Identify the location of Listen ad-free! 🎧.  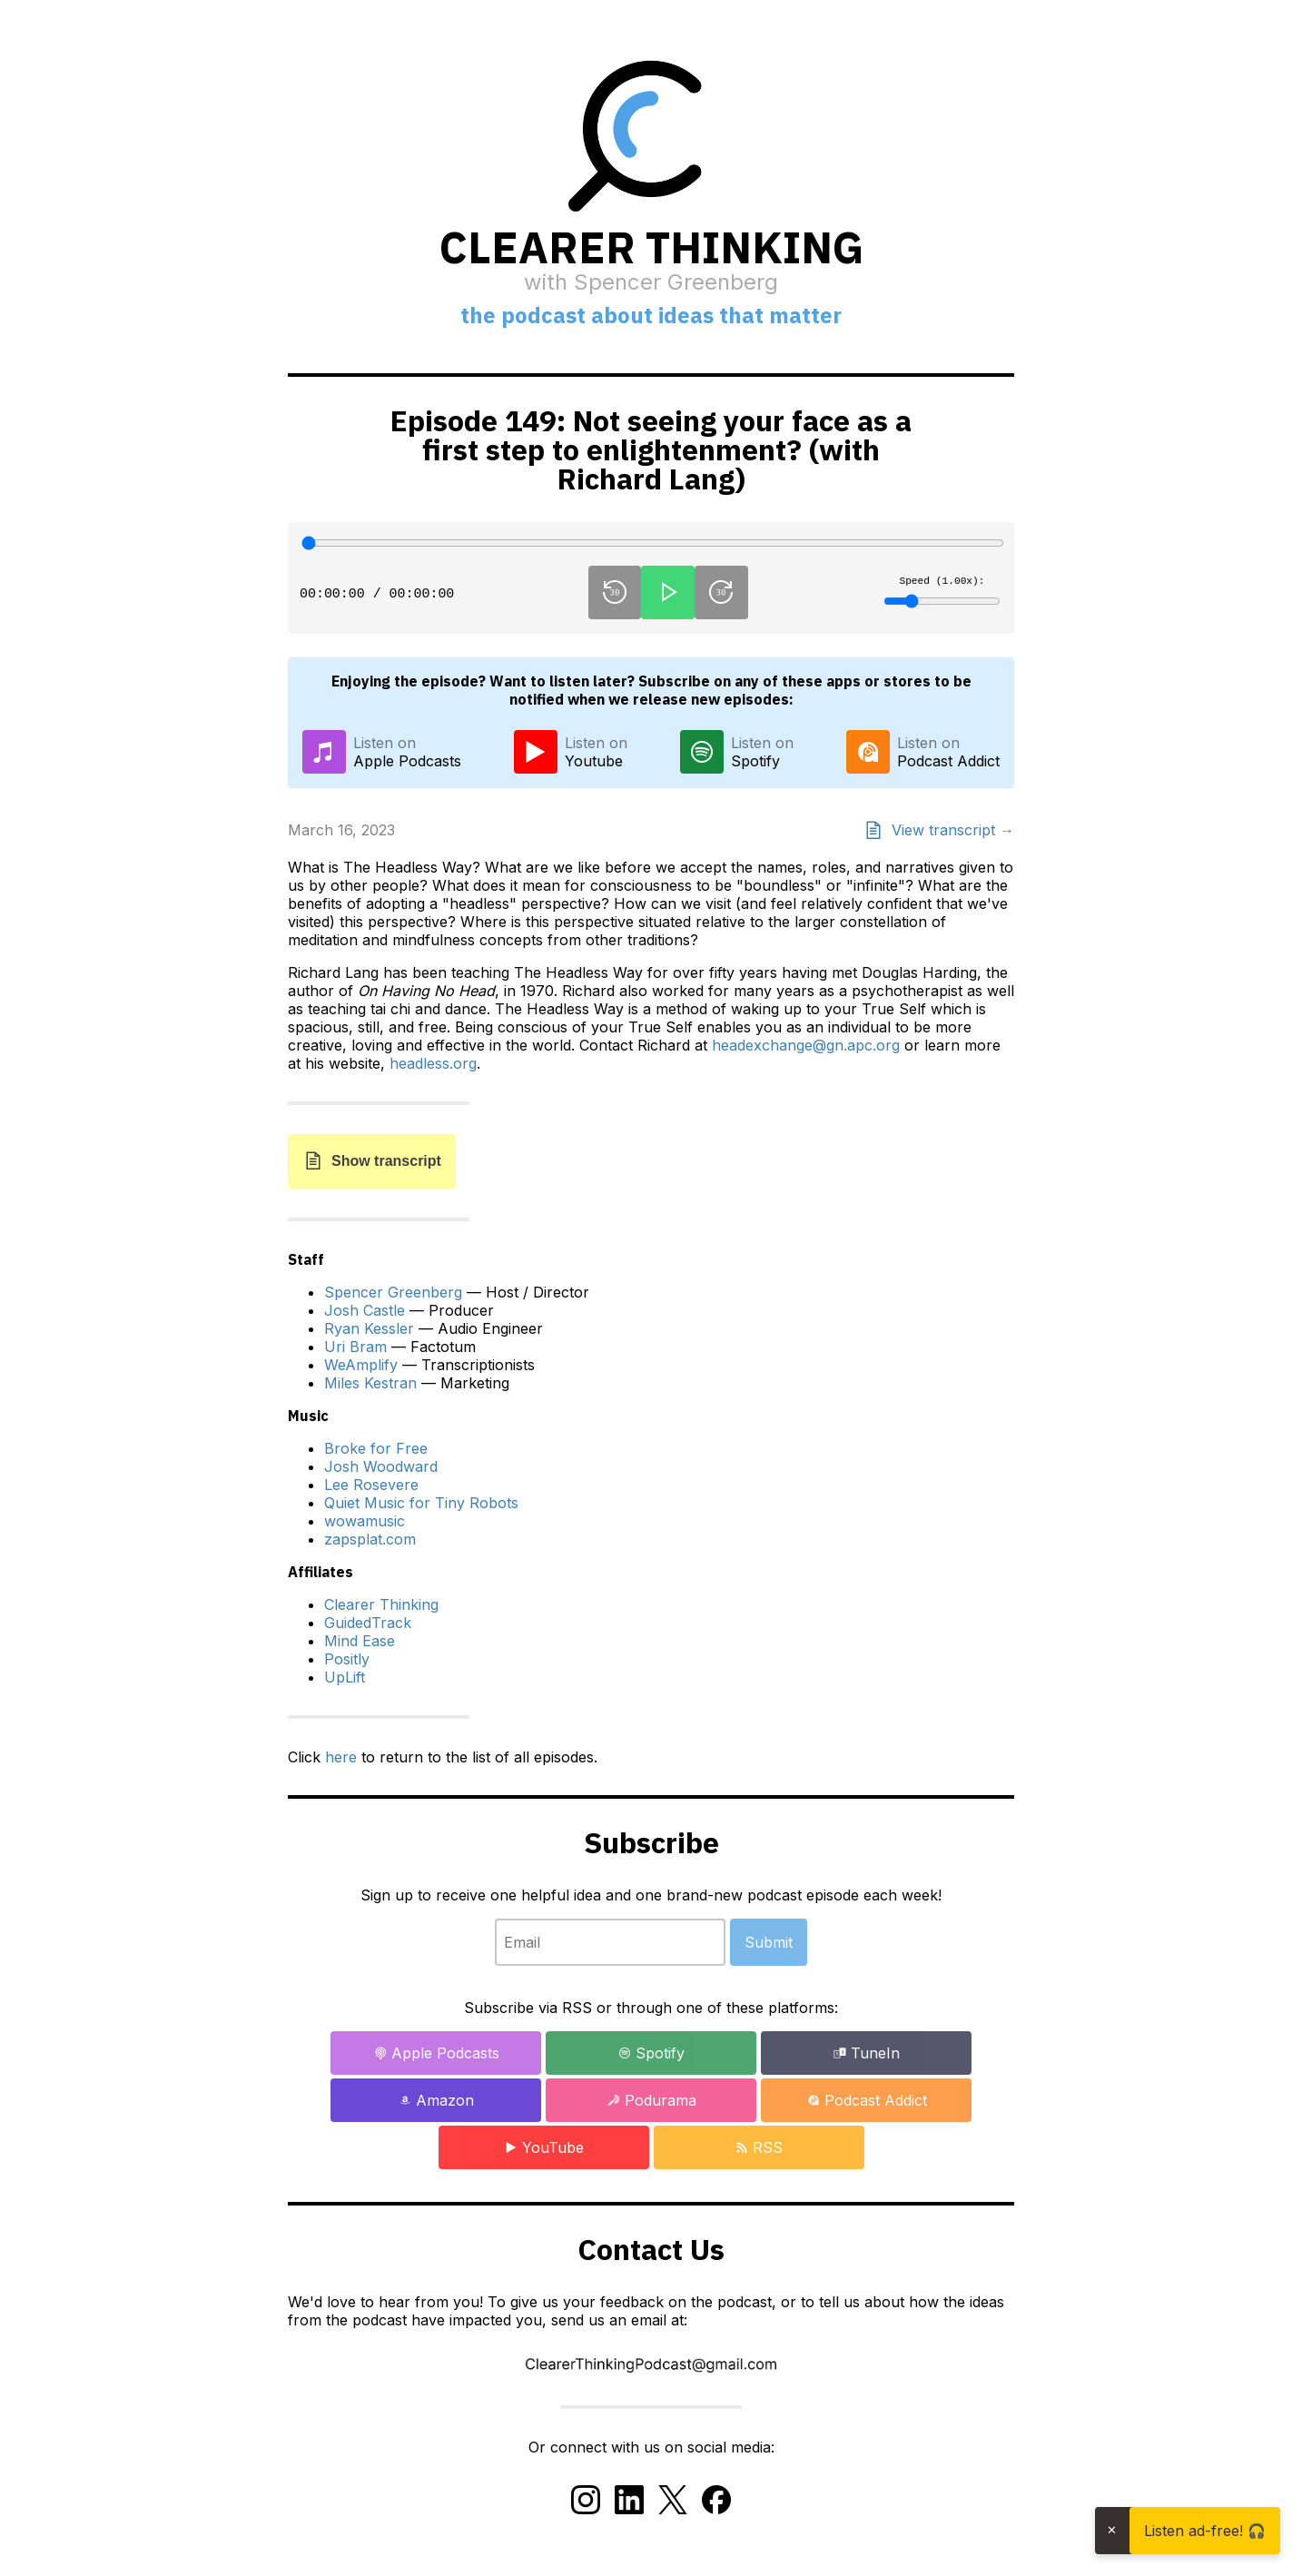
(1205, 2531).